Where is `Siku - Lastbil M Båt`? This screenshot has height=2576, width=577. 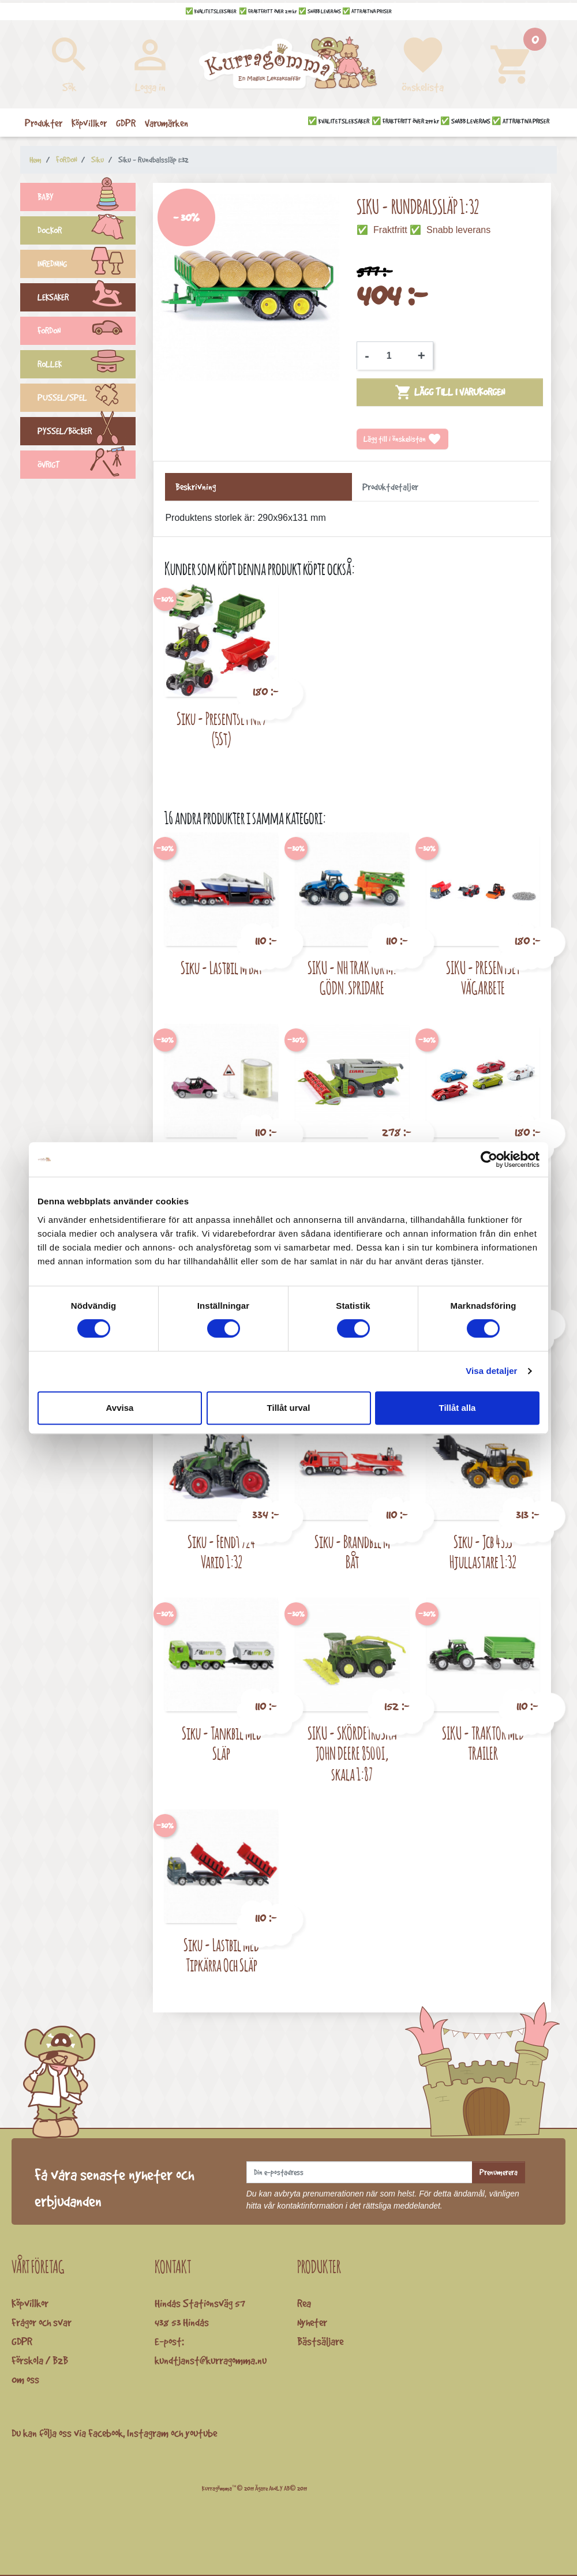
Siku - Lastbil M Båt is located at coordinates (221, 967).